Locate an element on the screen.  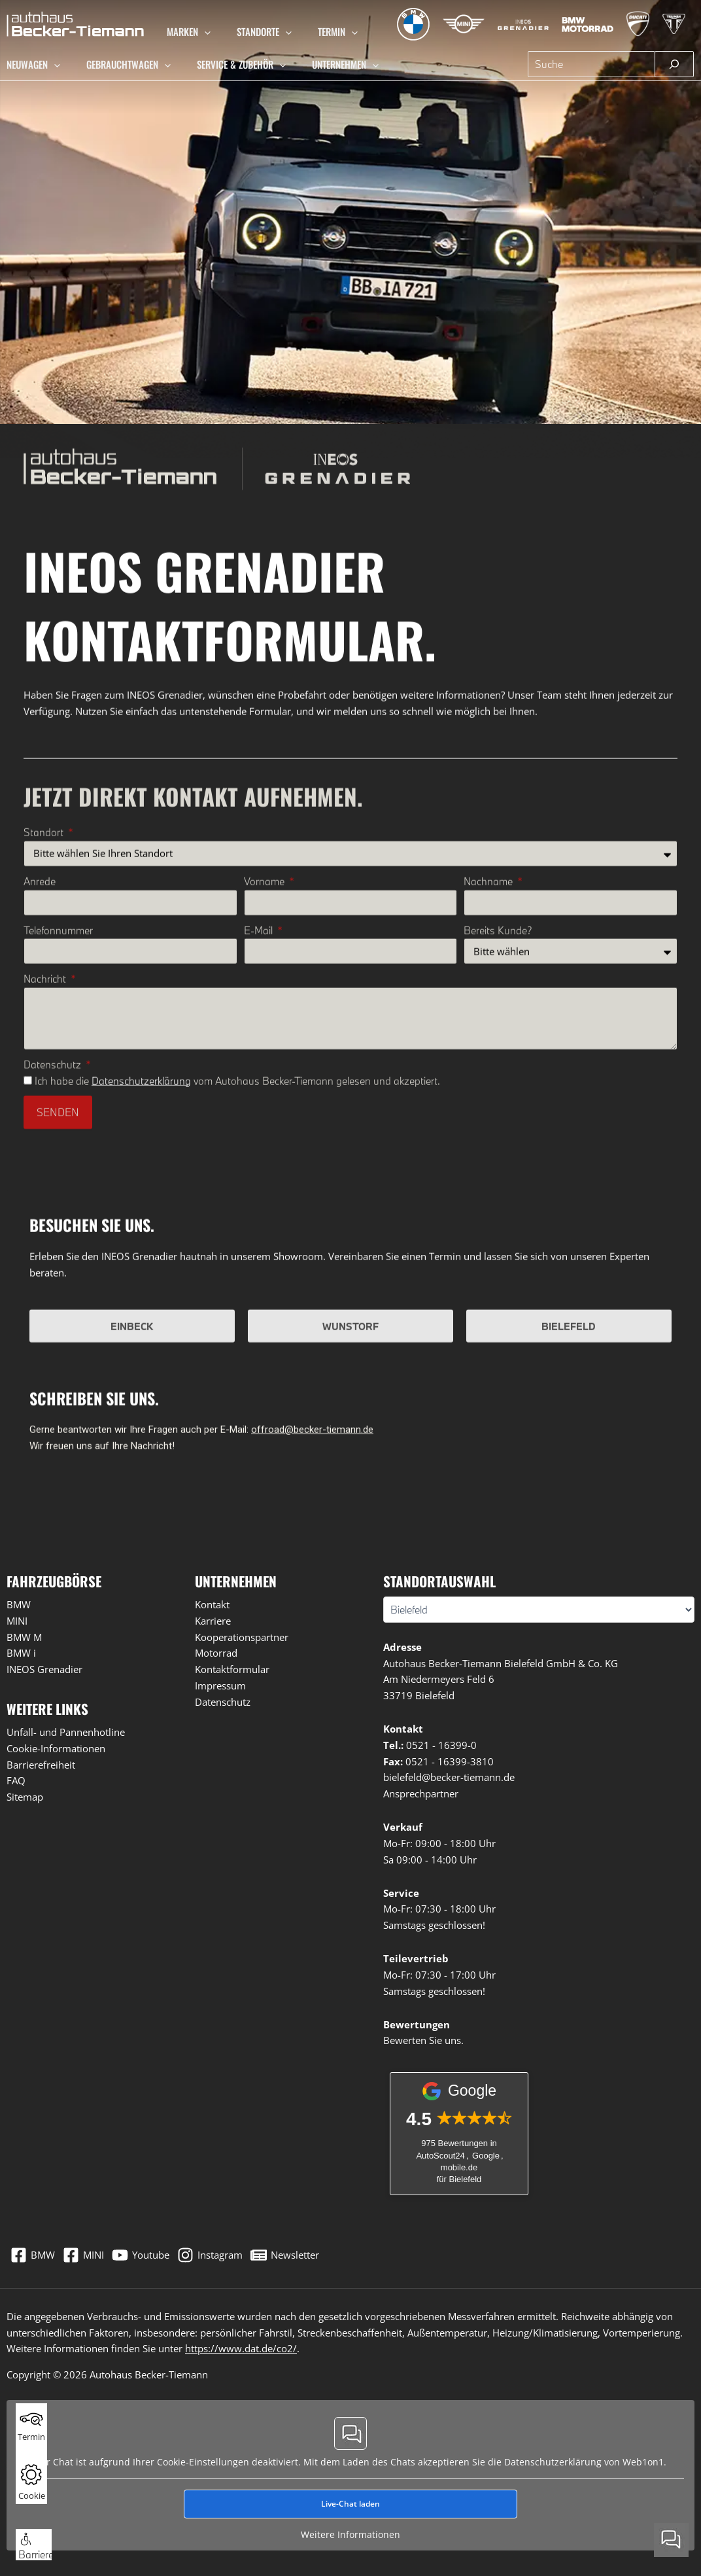
E-Mail is located at coordinates (259, 1177).